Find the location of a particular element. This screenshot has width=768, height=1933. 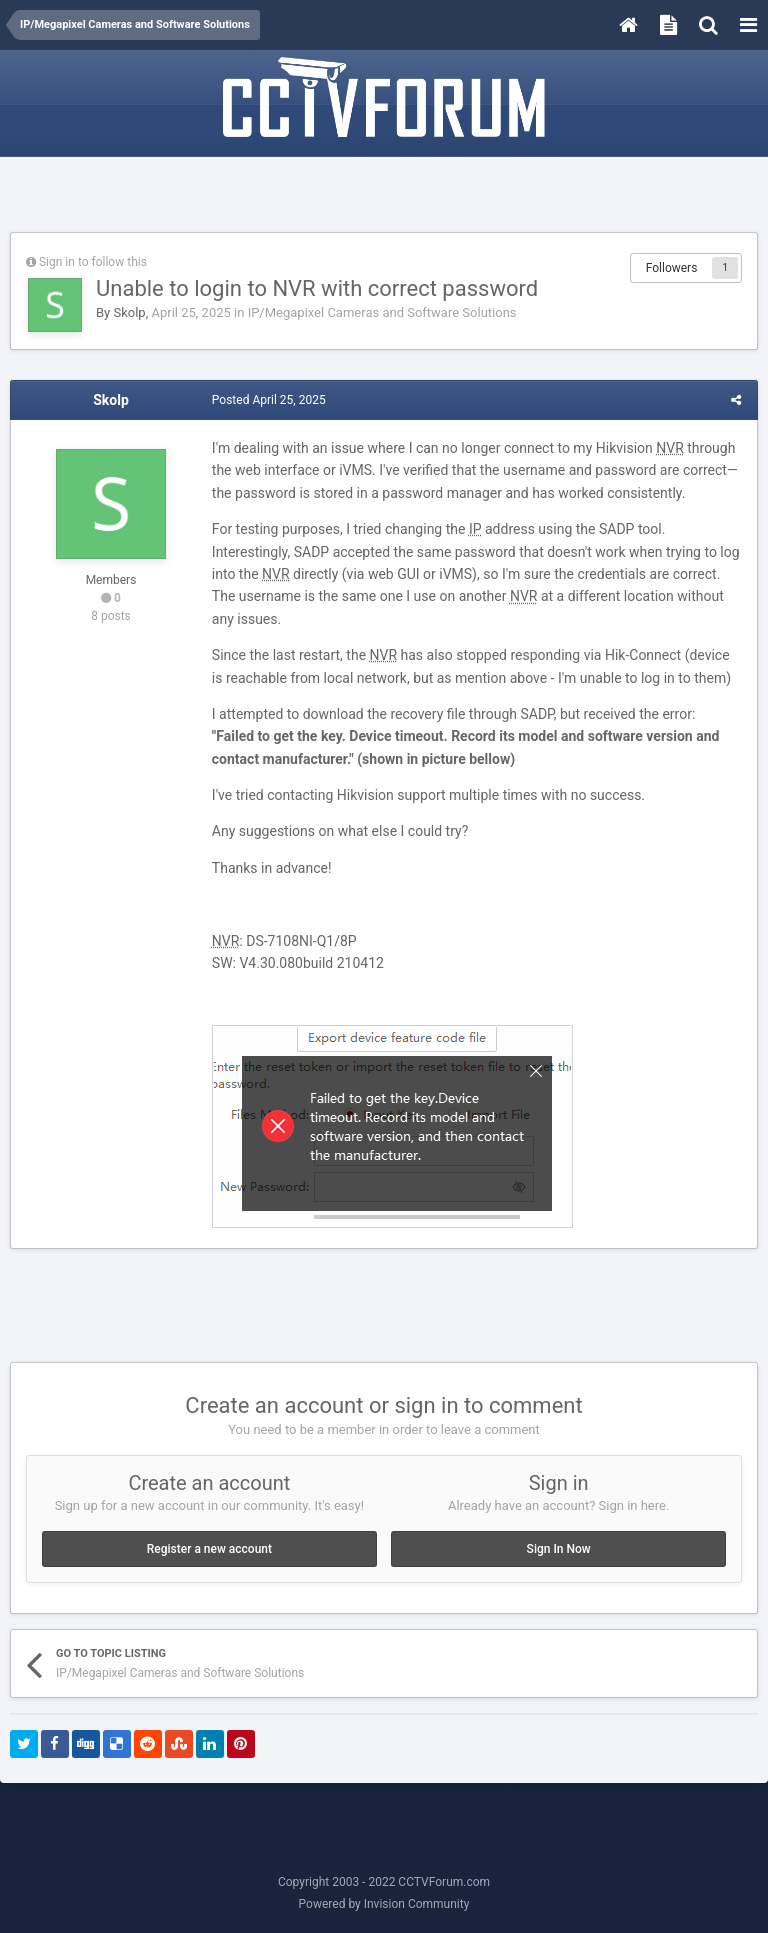

Sign in to follow this is located at coordinates (93, 262).